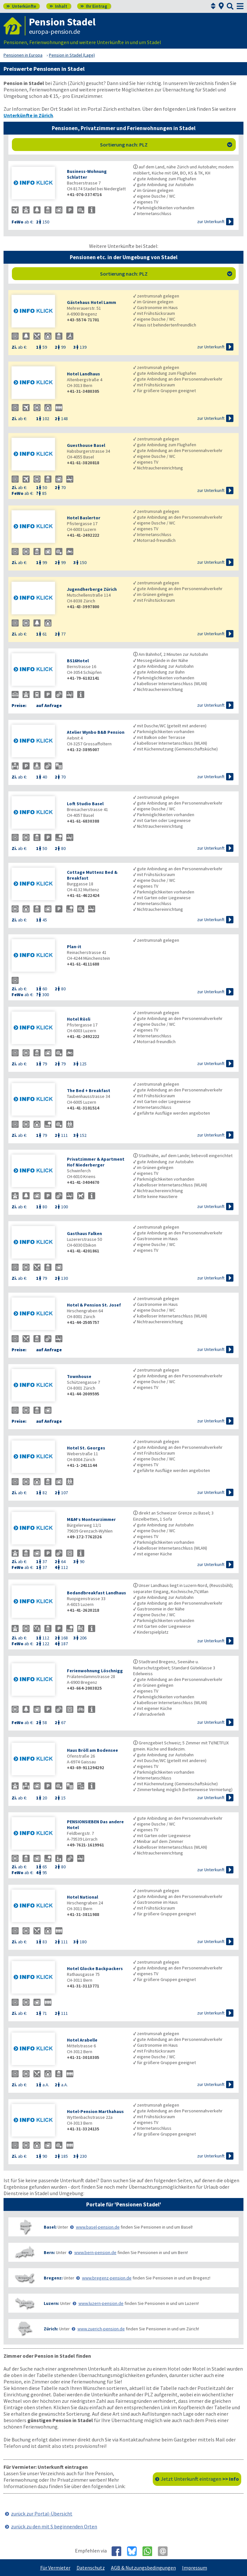 Image resolution: width=247 pixels, height=2576 pixels. I want to click on Hotel St. Georges, so click(86, 1448).